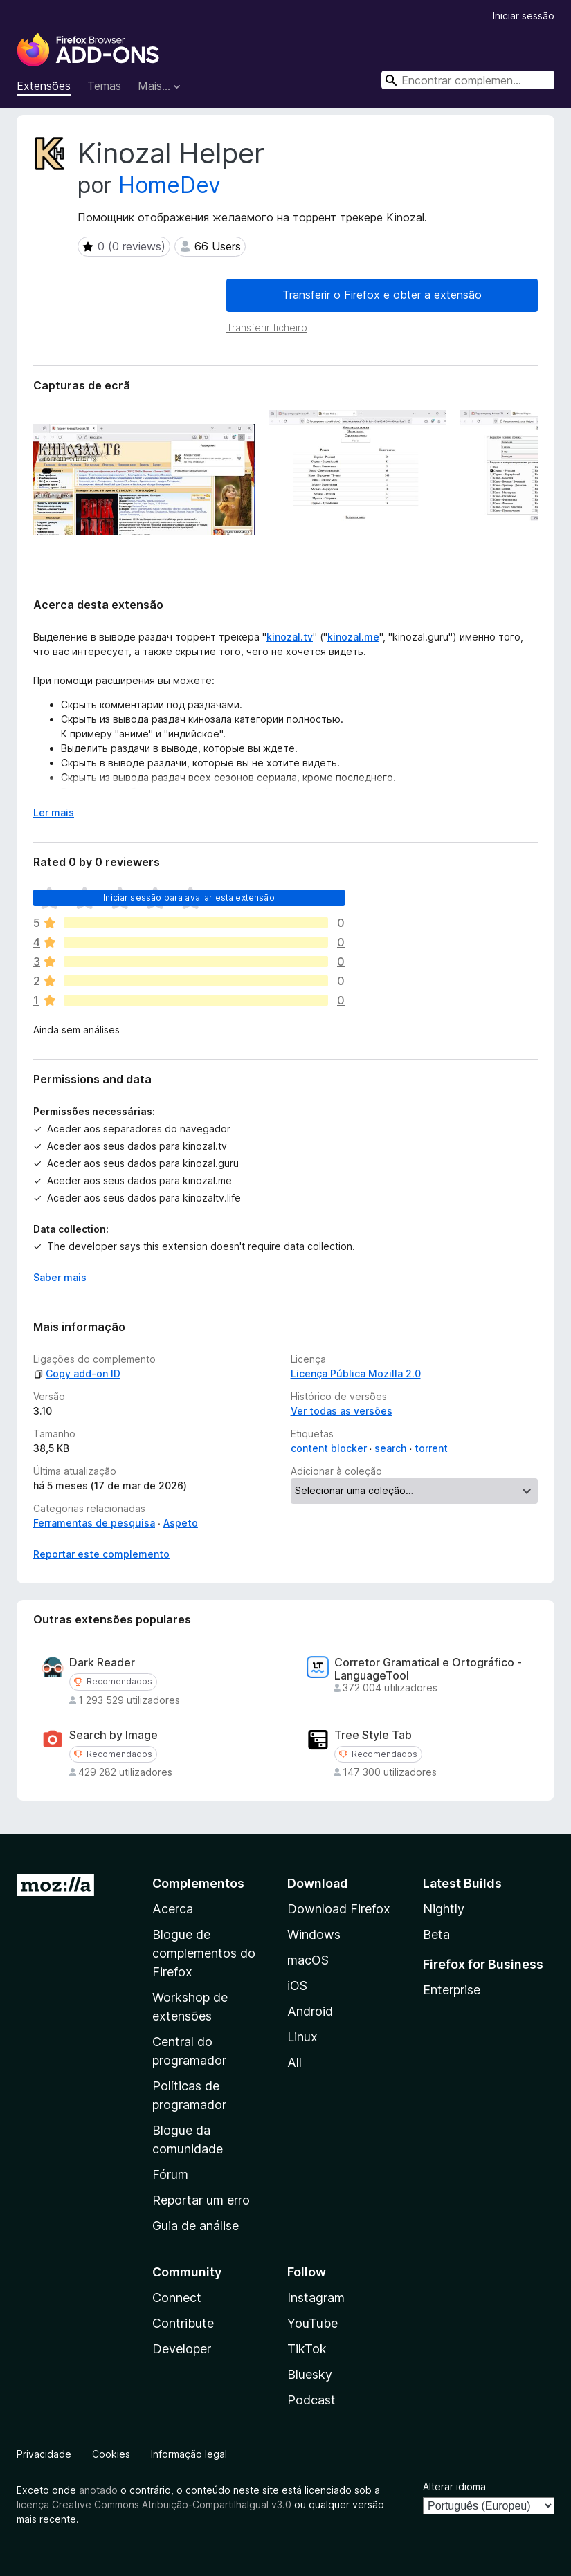  I want to click on [combobox], so click(467, 80).